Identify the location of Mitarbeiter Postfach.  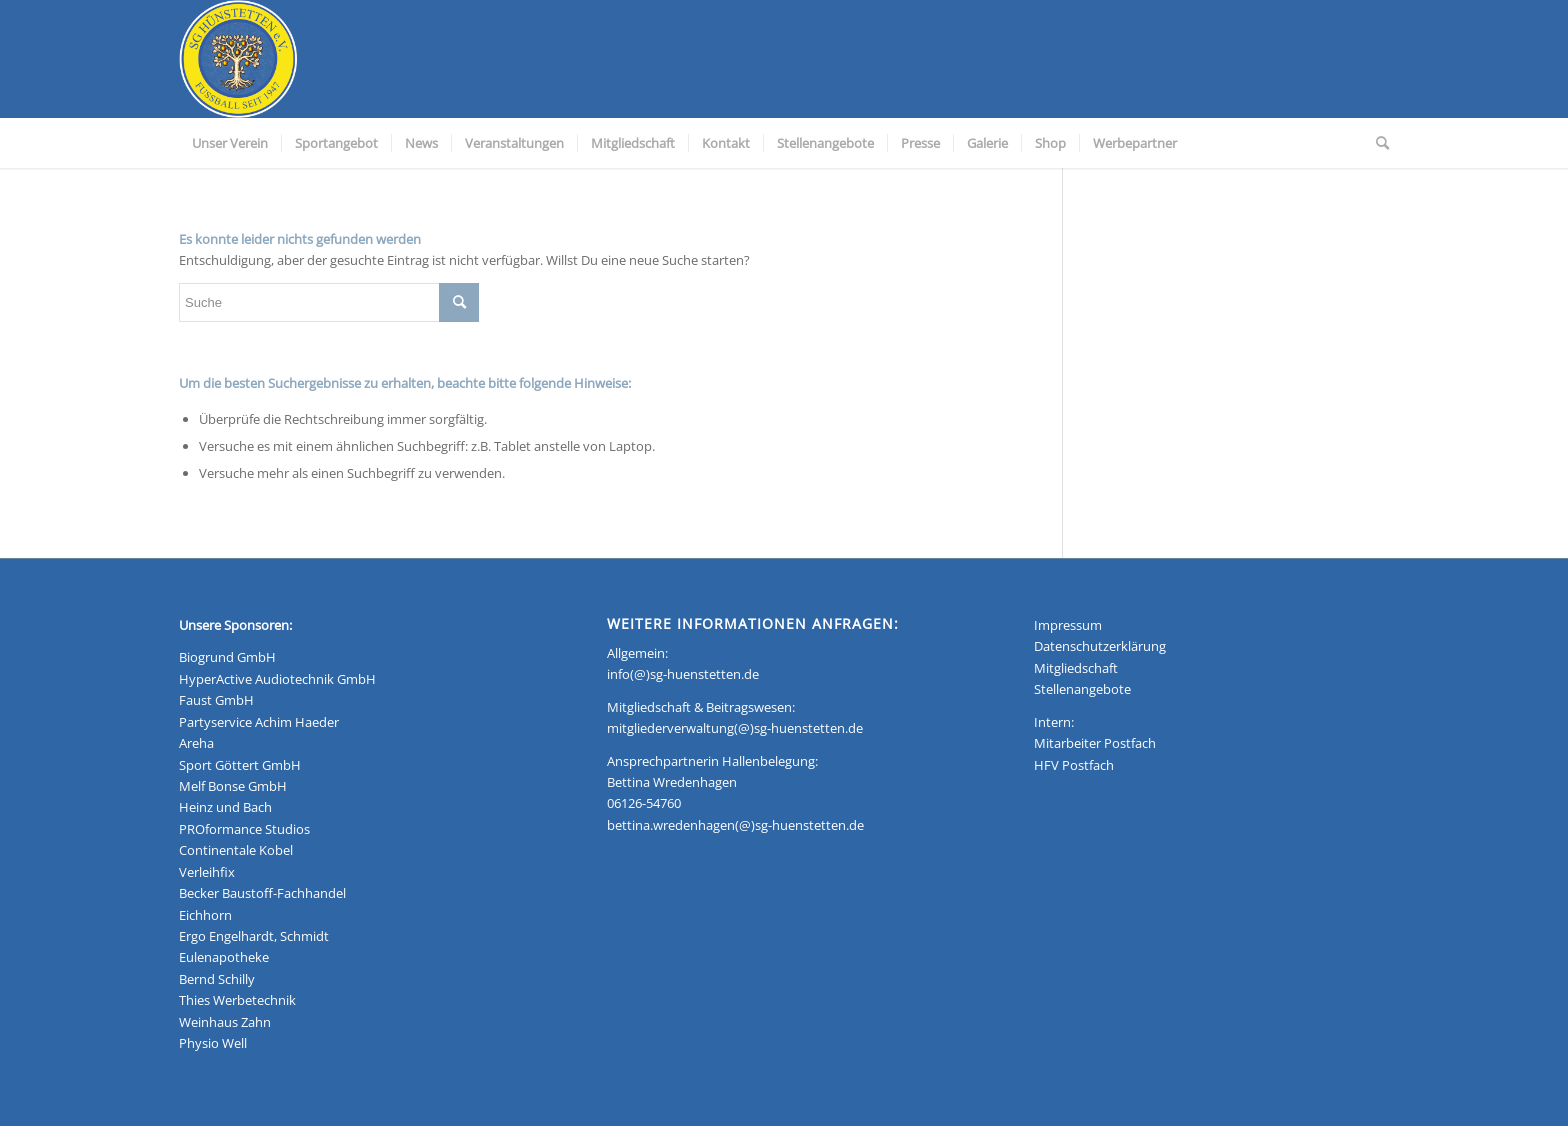
(1095, 743).